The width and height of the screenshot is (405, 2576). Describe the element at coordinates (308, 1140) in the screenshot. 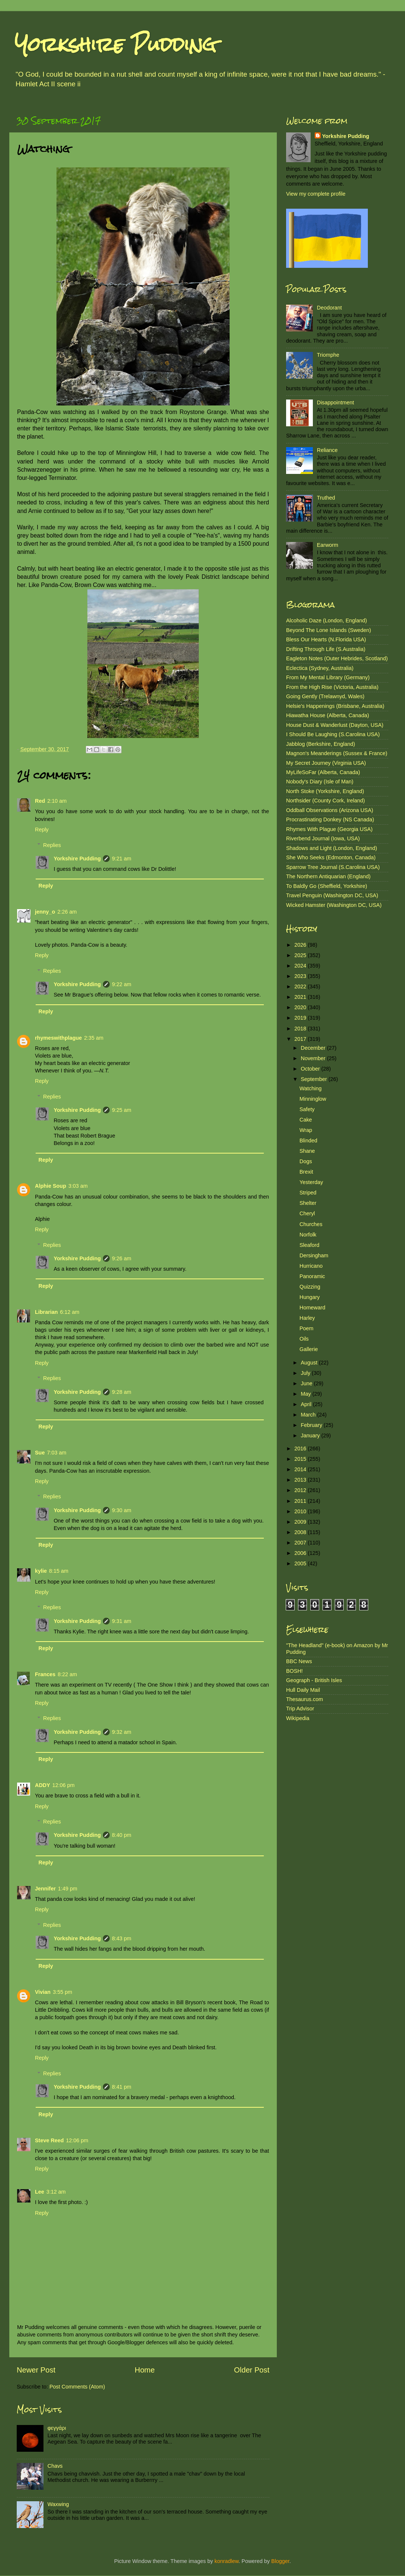

I see `Blinded` at that location.